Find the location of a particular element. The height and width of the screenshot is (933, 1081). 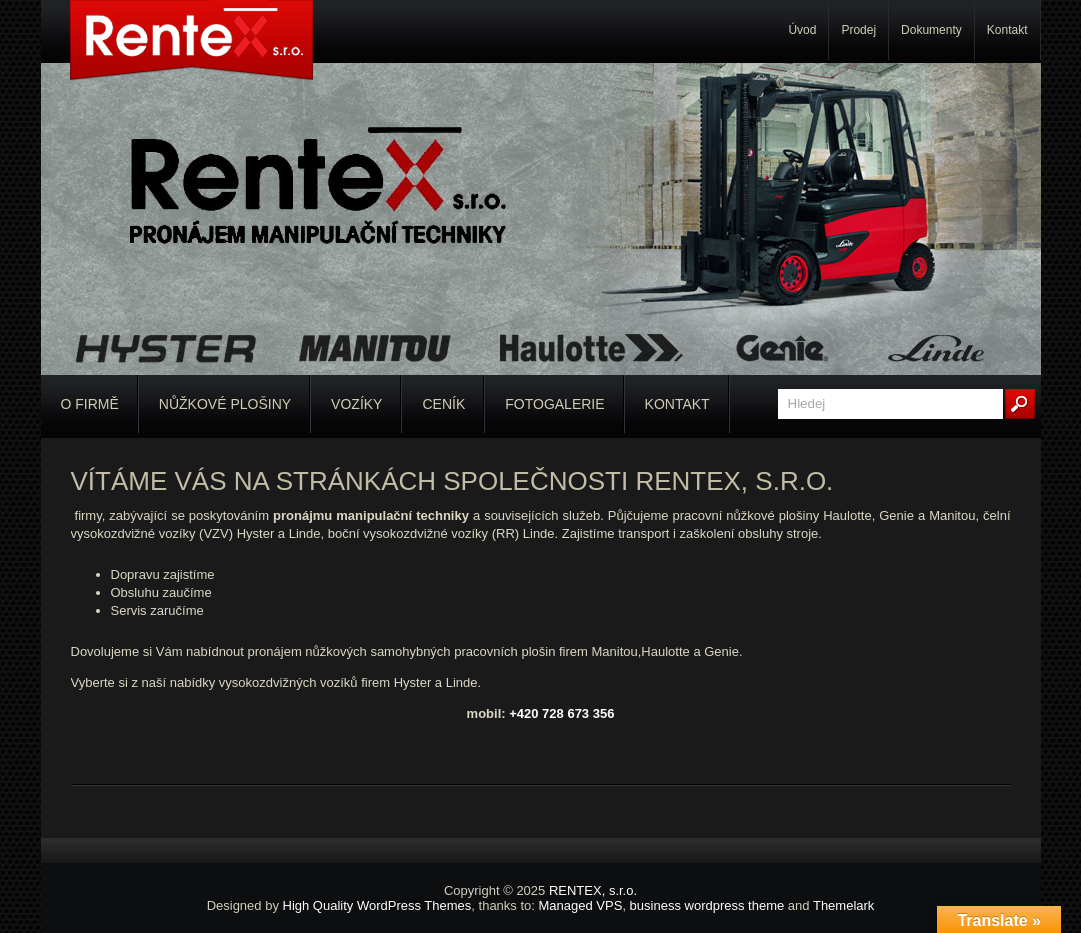

Nůžkové plošiny is located at coordinates (225, 404).